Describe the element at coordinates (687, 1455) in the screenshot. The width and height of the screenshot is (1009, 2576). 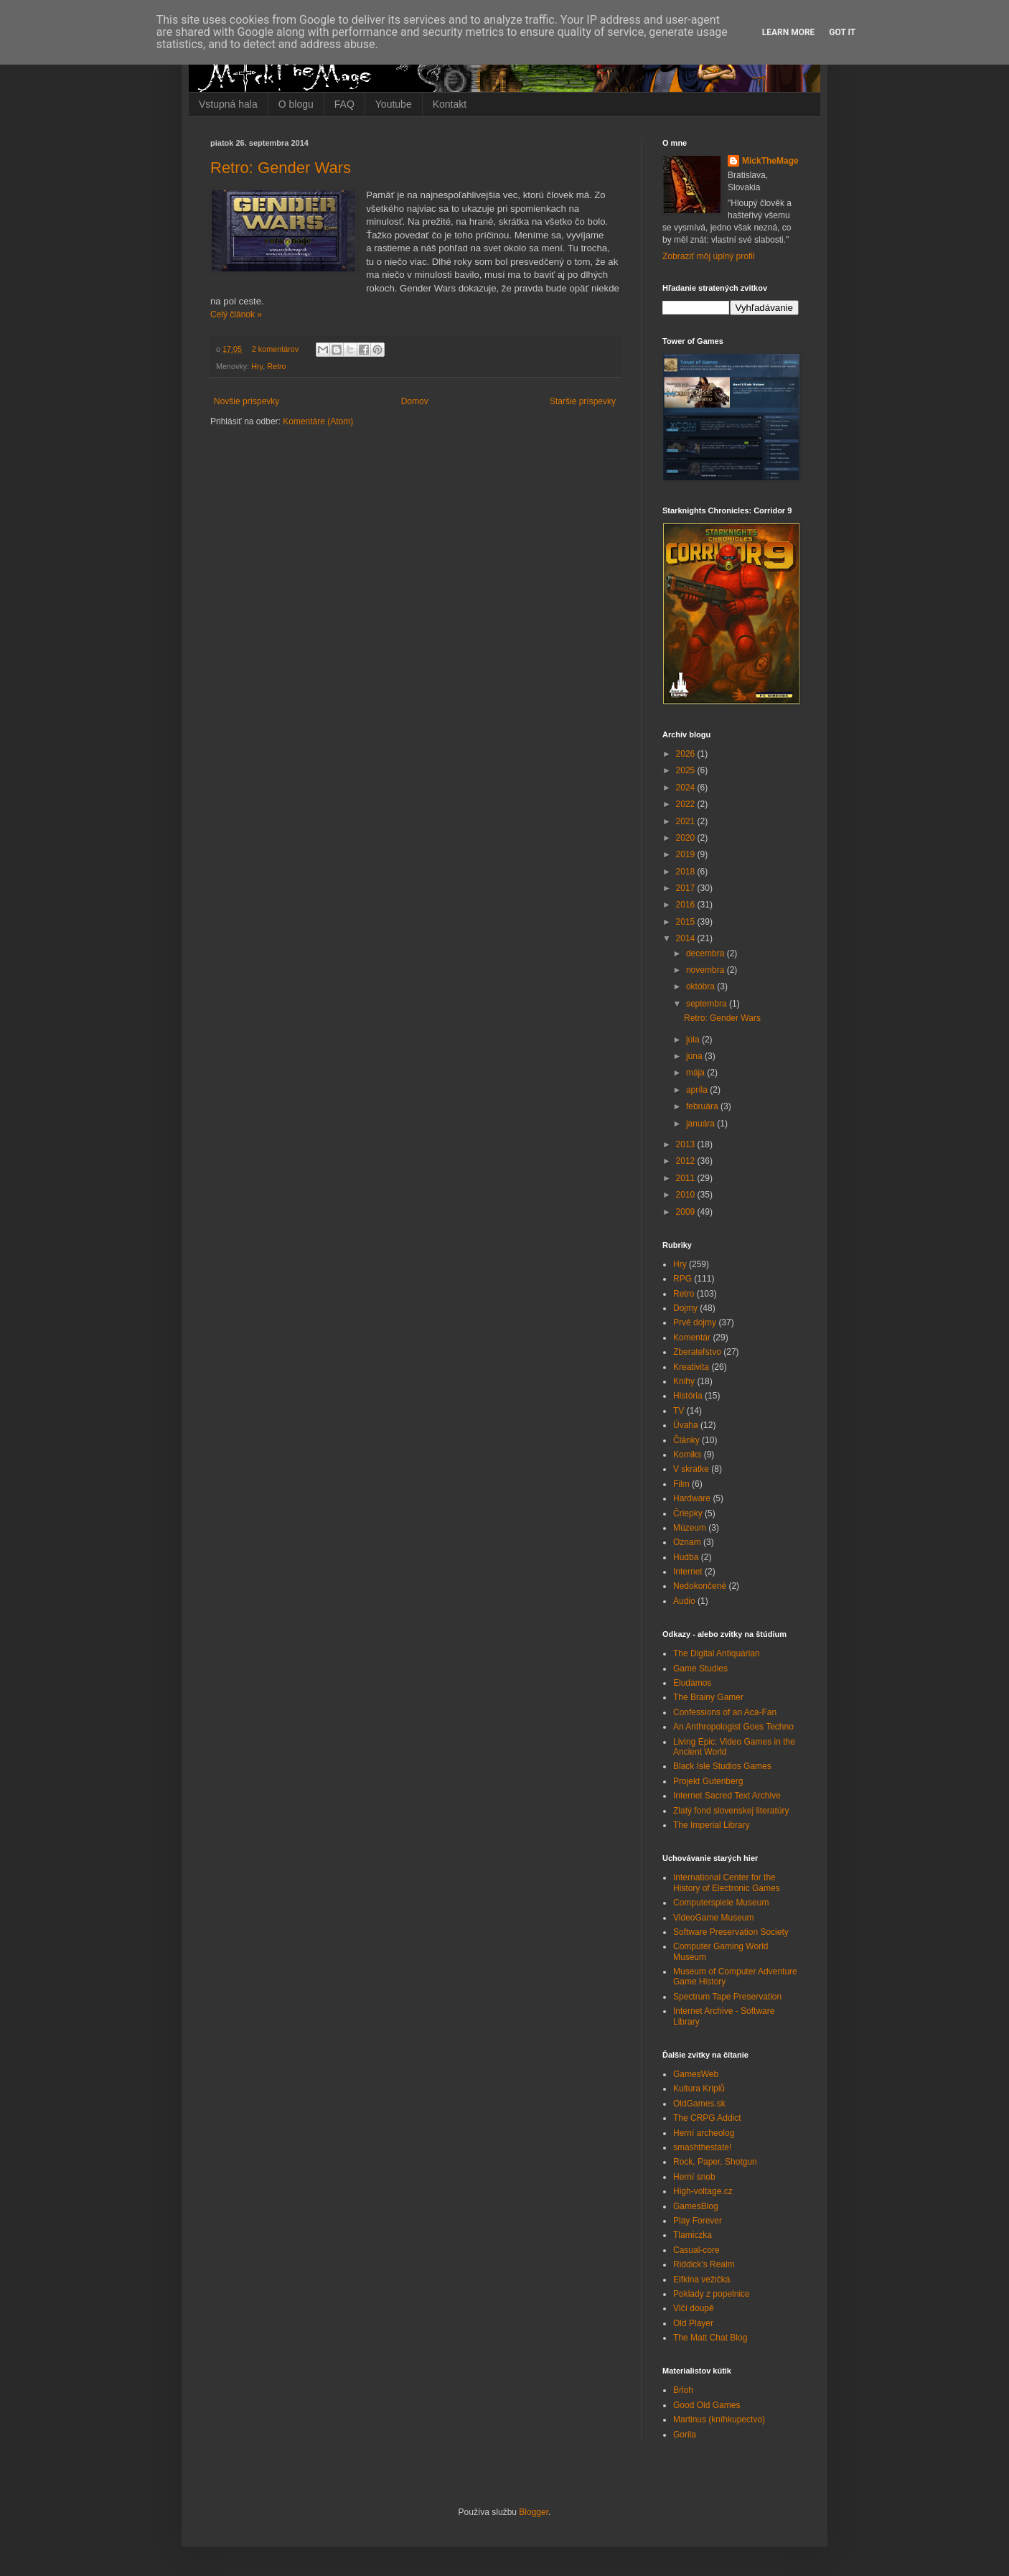
I see `Komiks` at that location.